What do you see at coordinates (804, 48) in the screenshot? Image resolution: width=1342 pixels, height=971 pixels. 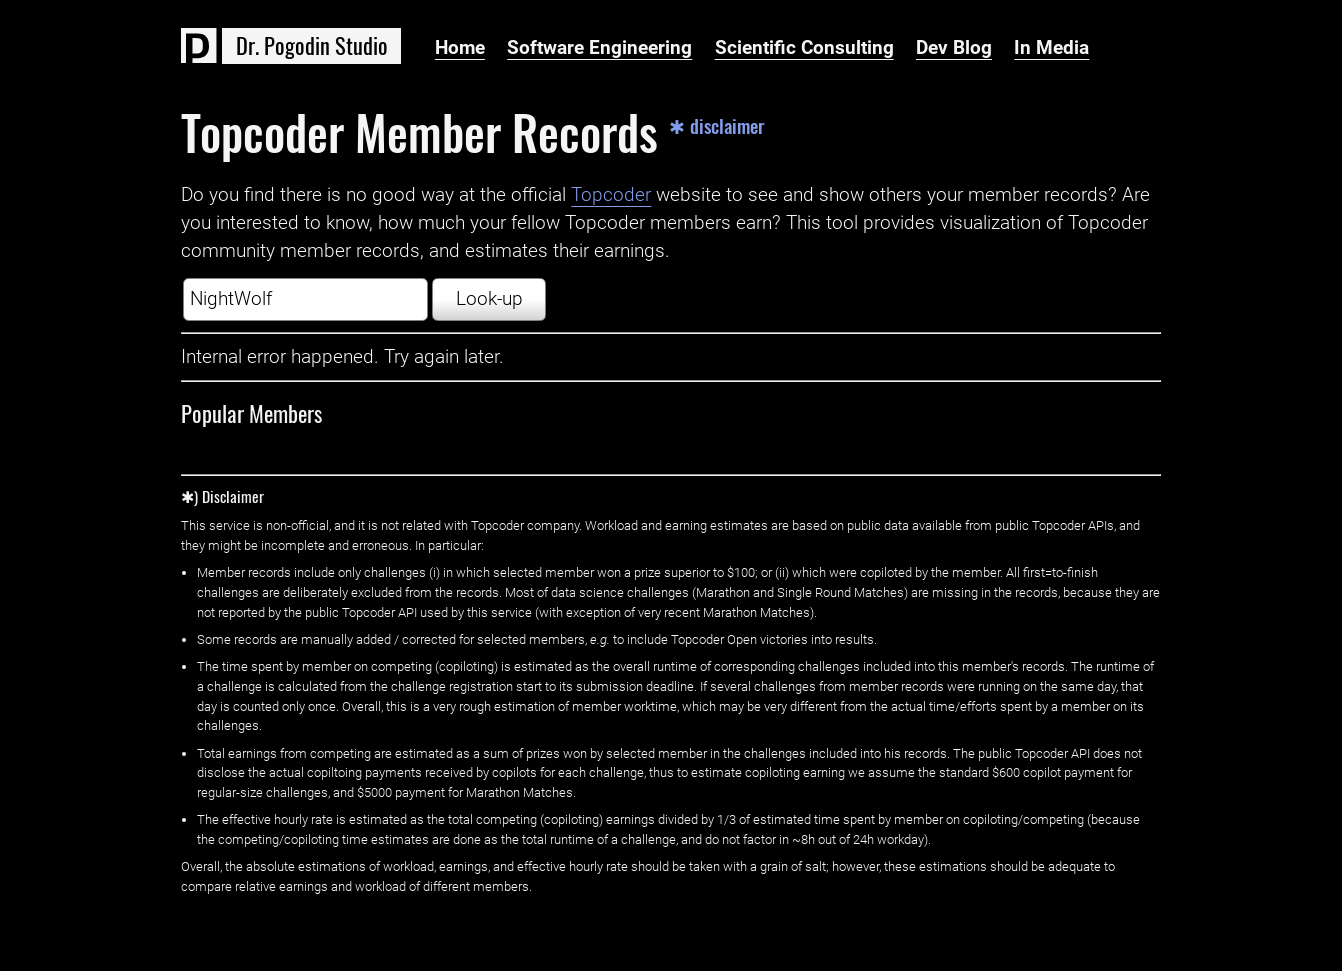 I see `Scientific Consulting` at bounding box center [804, 48].